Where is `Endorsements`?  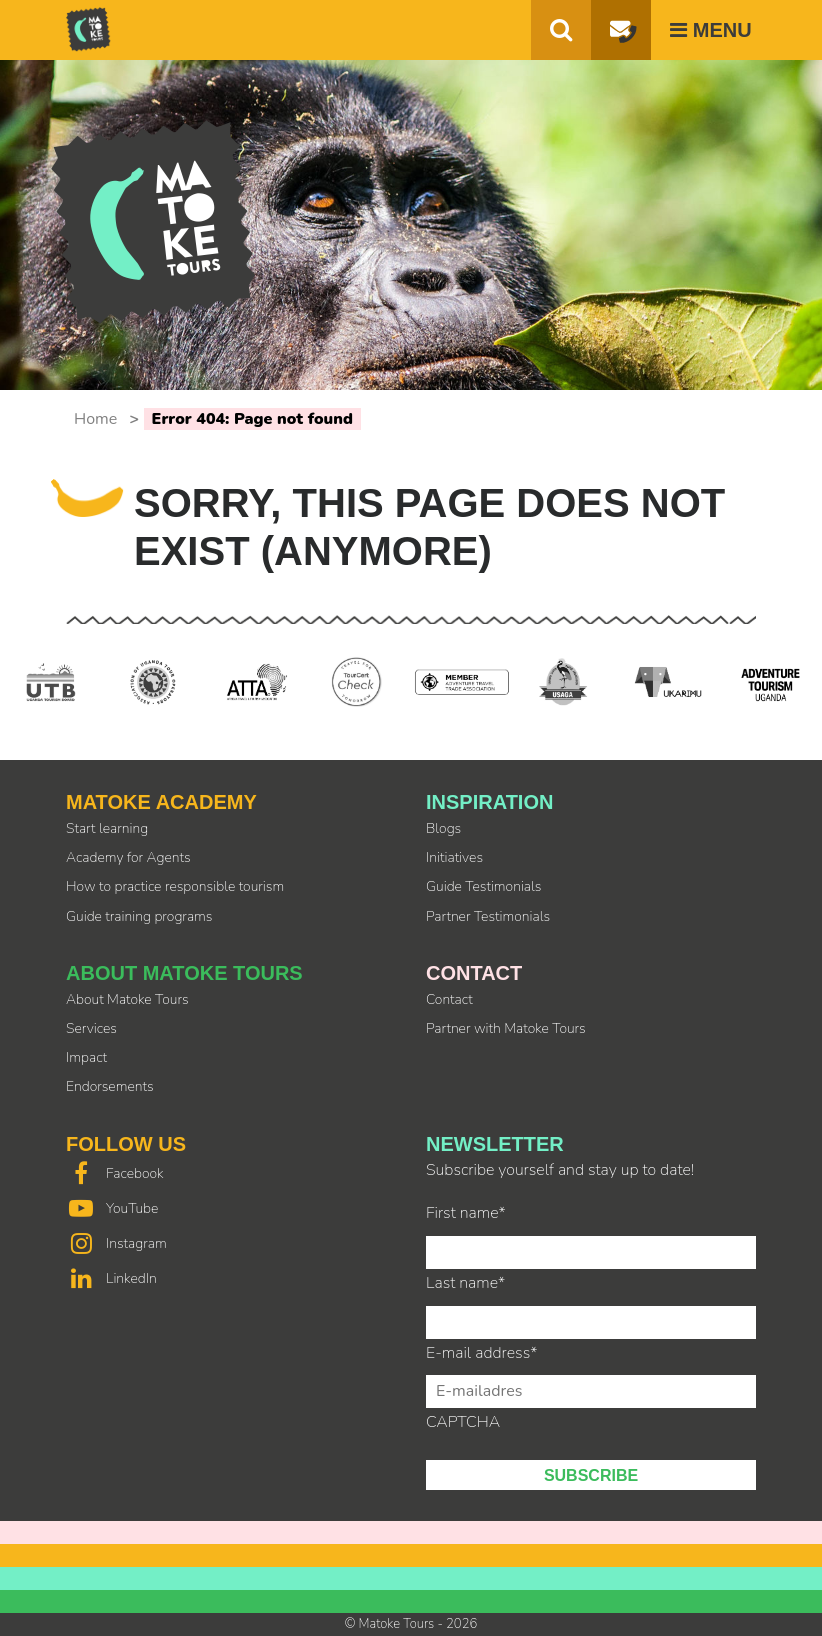
Endorsements is located at coordinates (110, 1086).